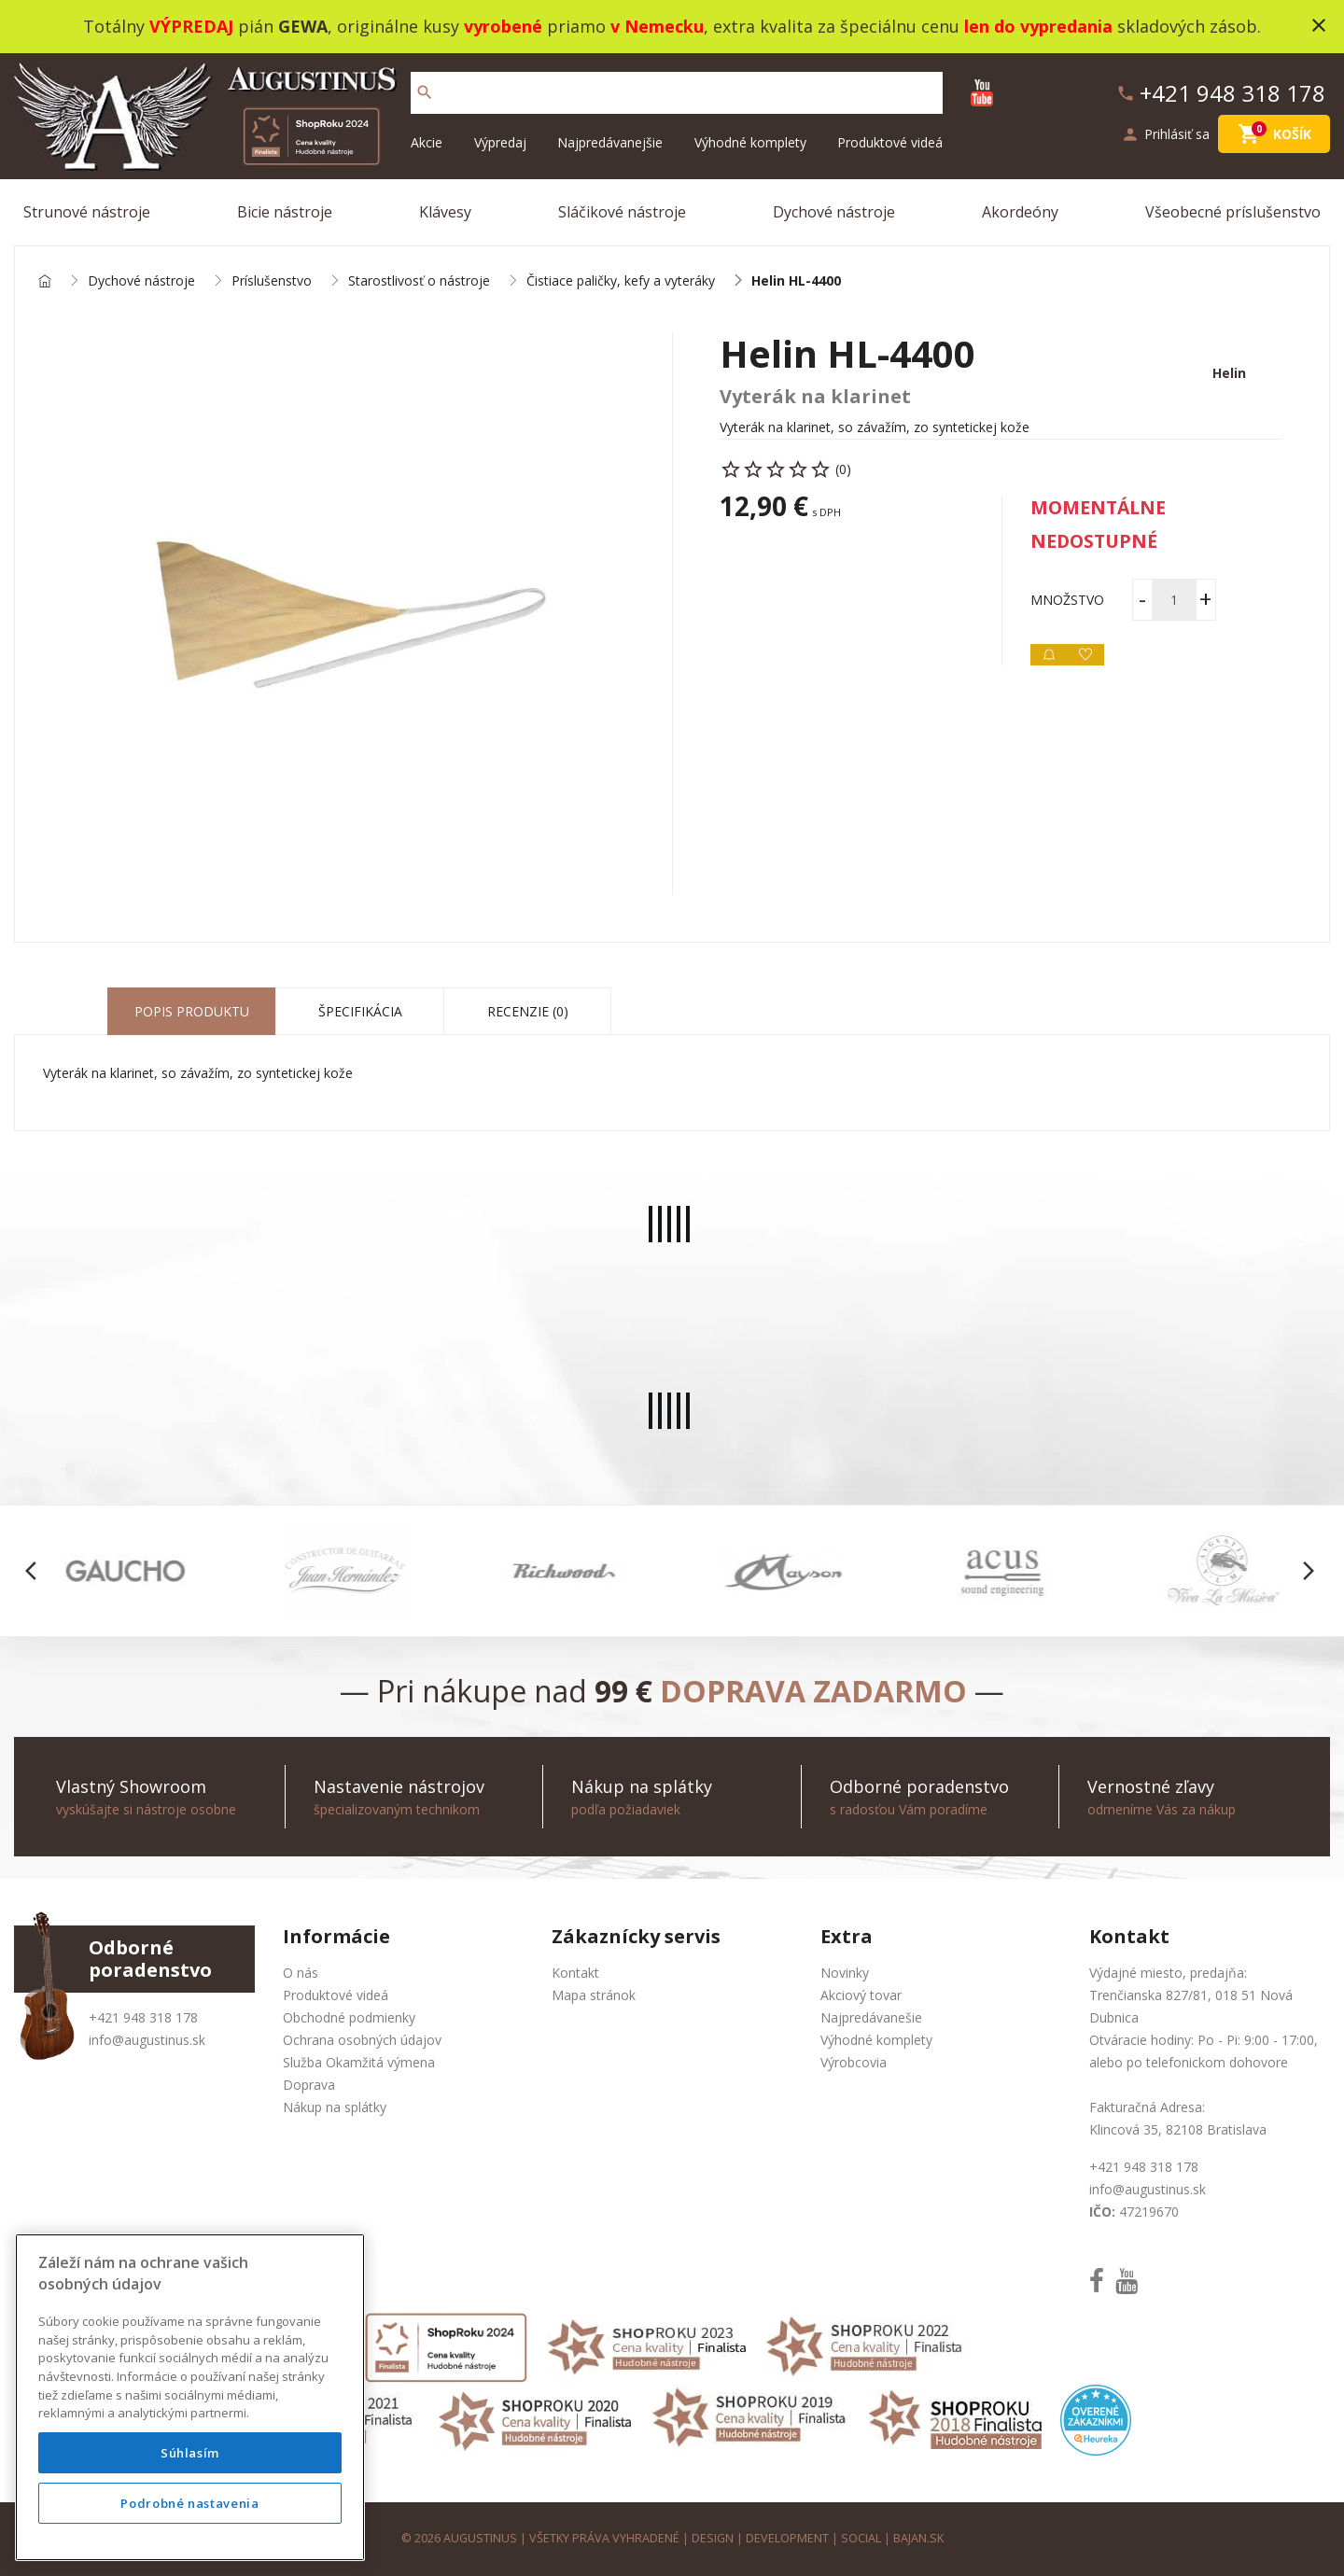 The width and height of the screenshot is (1344, 2576). What do you see at coordinates (191, 1011) in the screenshot?
I see `Popis produktu [tab]` at bounding box center [191, 1011].